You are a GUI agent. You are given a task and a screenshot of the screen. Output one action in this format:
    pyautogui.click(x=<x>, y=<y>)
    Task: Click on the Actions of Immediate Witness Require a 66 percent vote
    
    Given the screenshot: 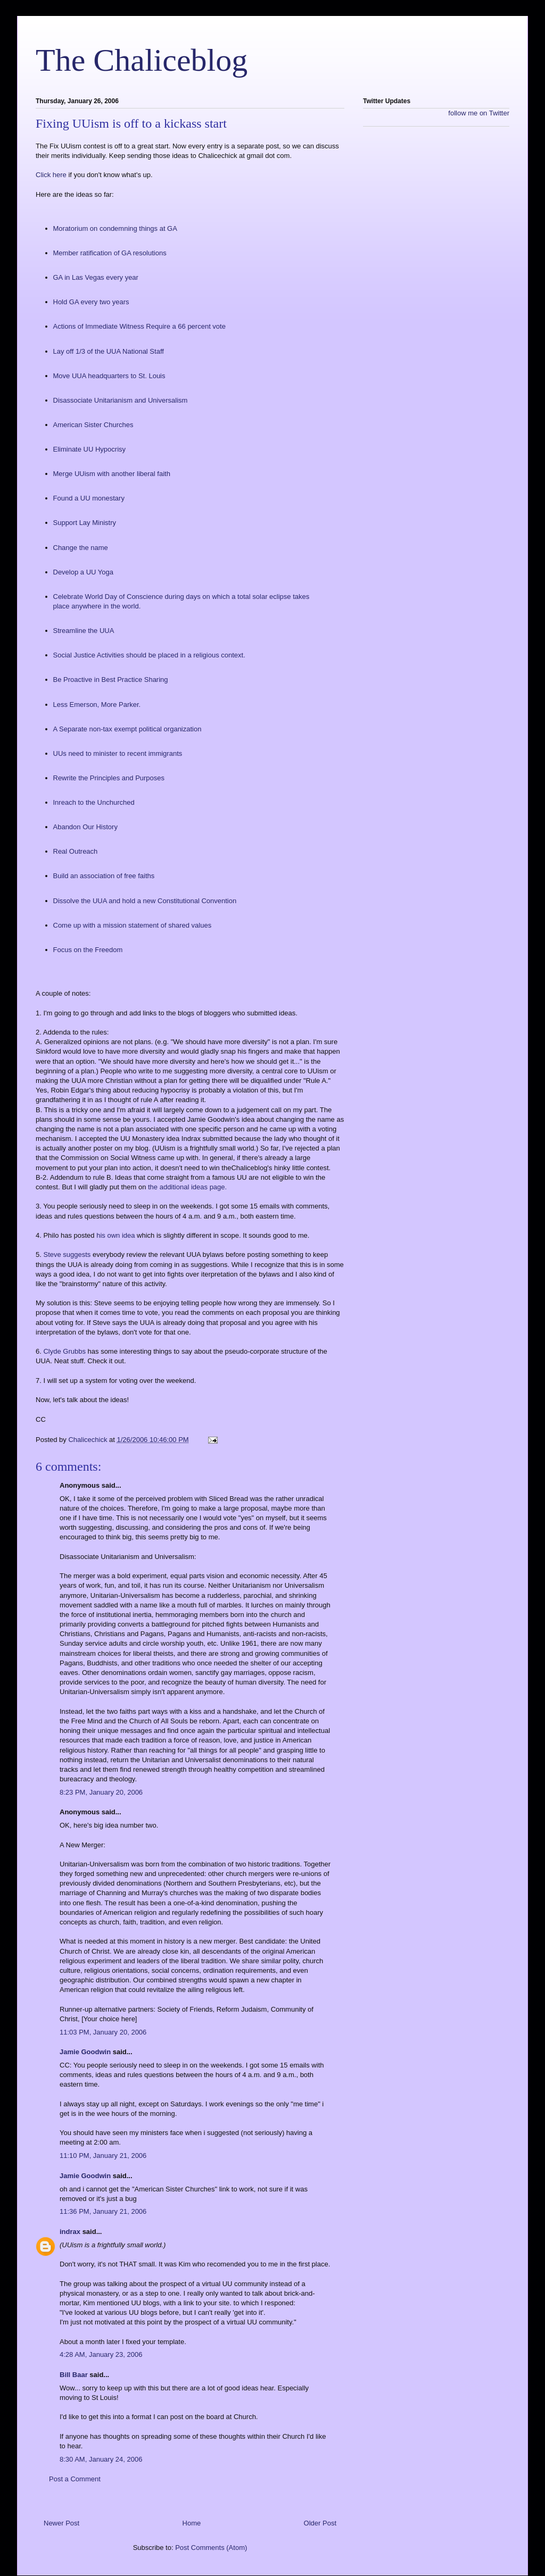 What is the action you would take?
    pyautogui.click(x=139, y=326)
    